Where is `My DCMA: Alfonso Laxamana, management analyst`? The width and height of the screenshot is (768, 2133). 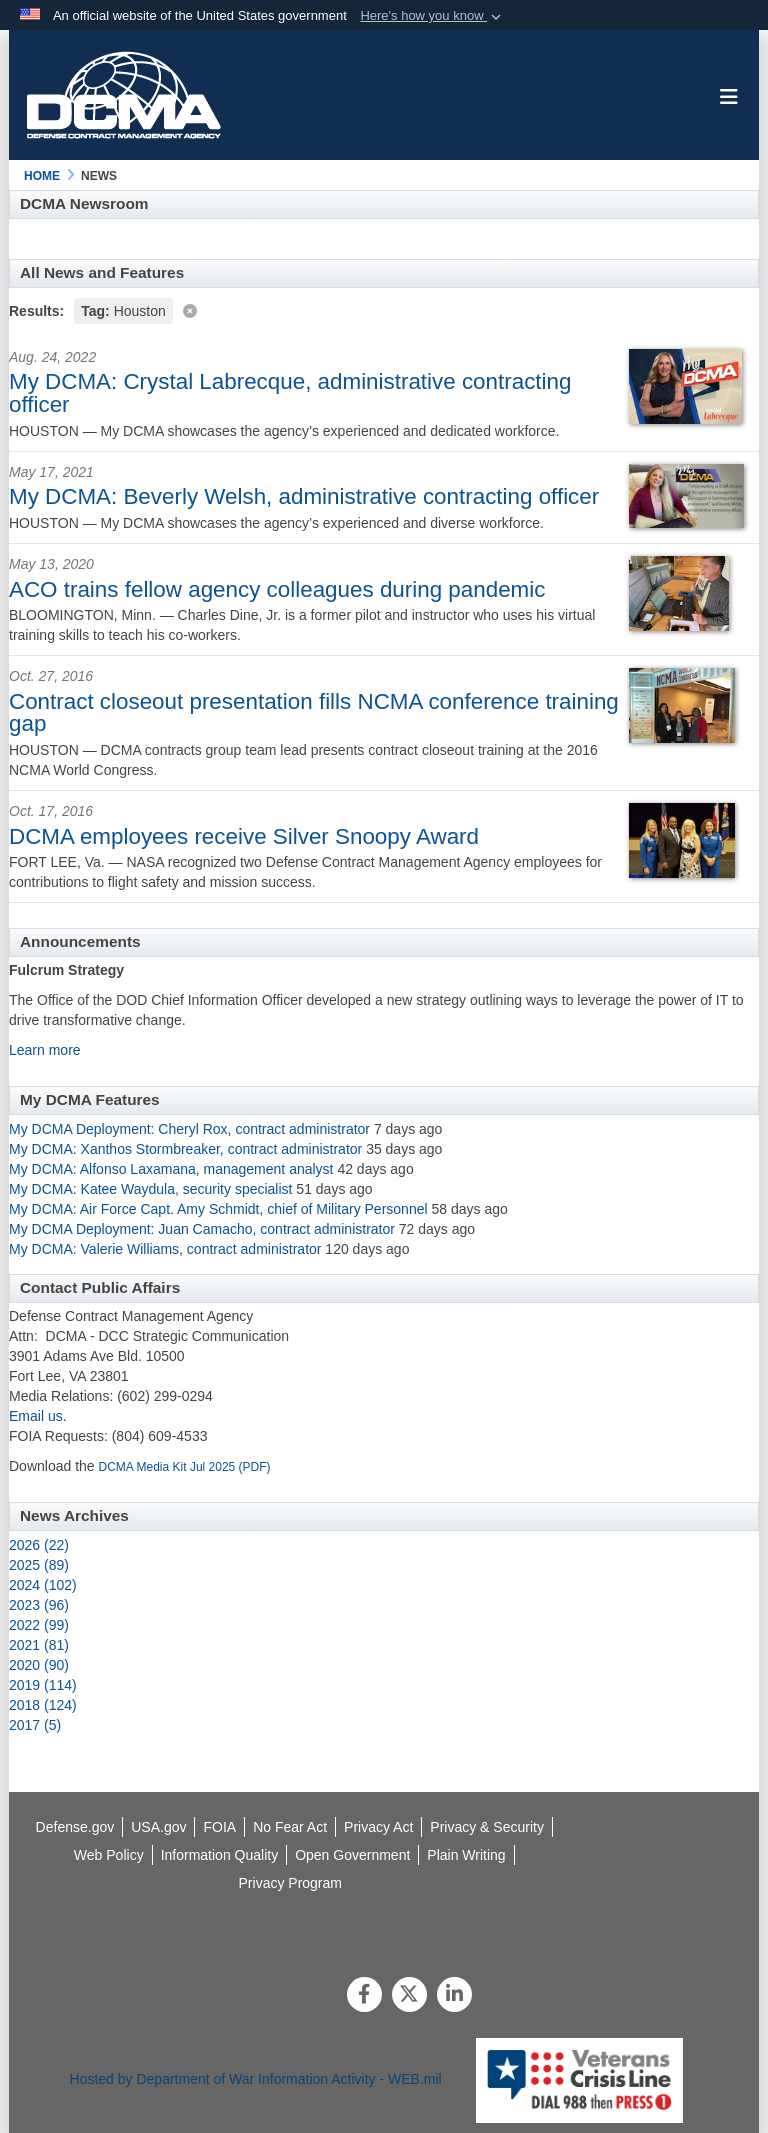
My DCMA: Alfonso Laxamana, management analyst is located at coordinates (171, 1169).